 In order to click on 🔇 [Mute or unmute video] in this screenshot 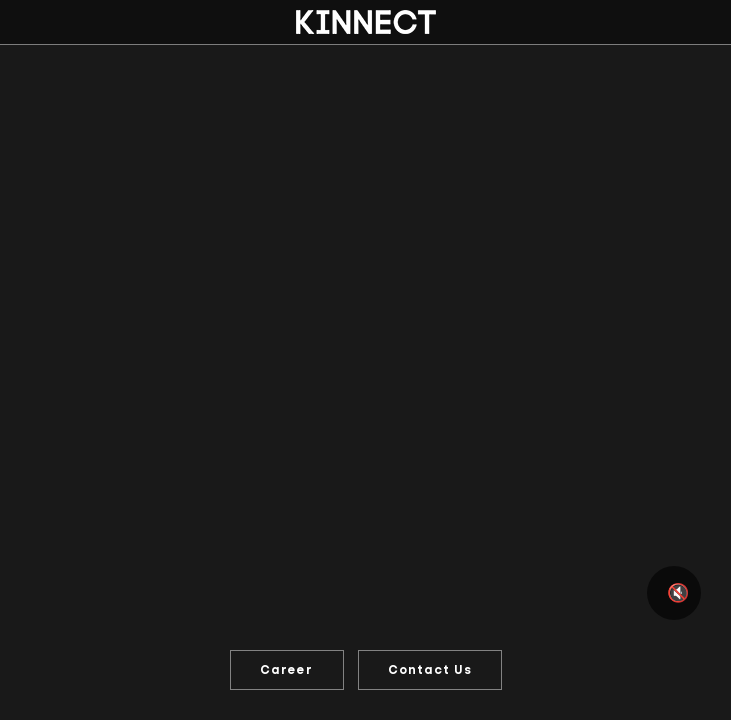, I will do `click(678, 593)`.